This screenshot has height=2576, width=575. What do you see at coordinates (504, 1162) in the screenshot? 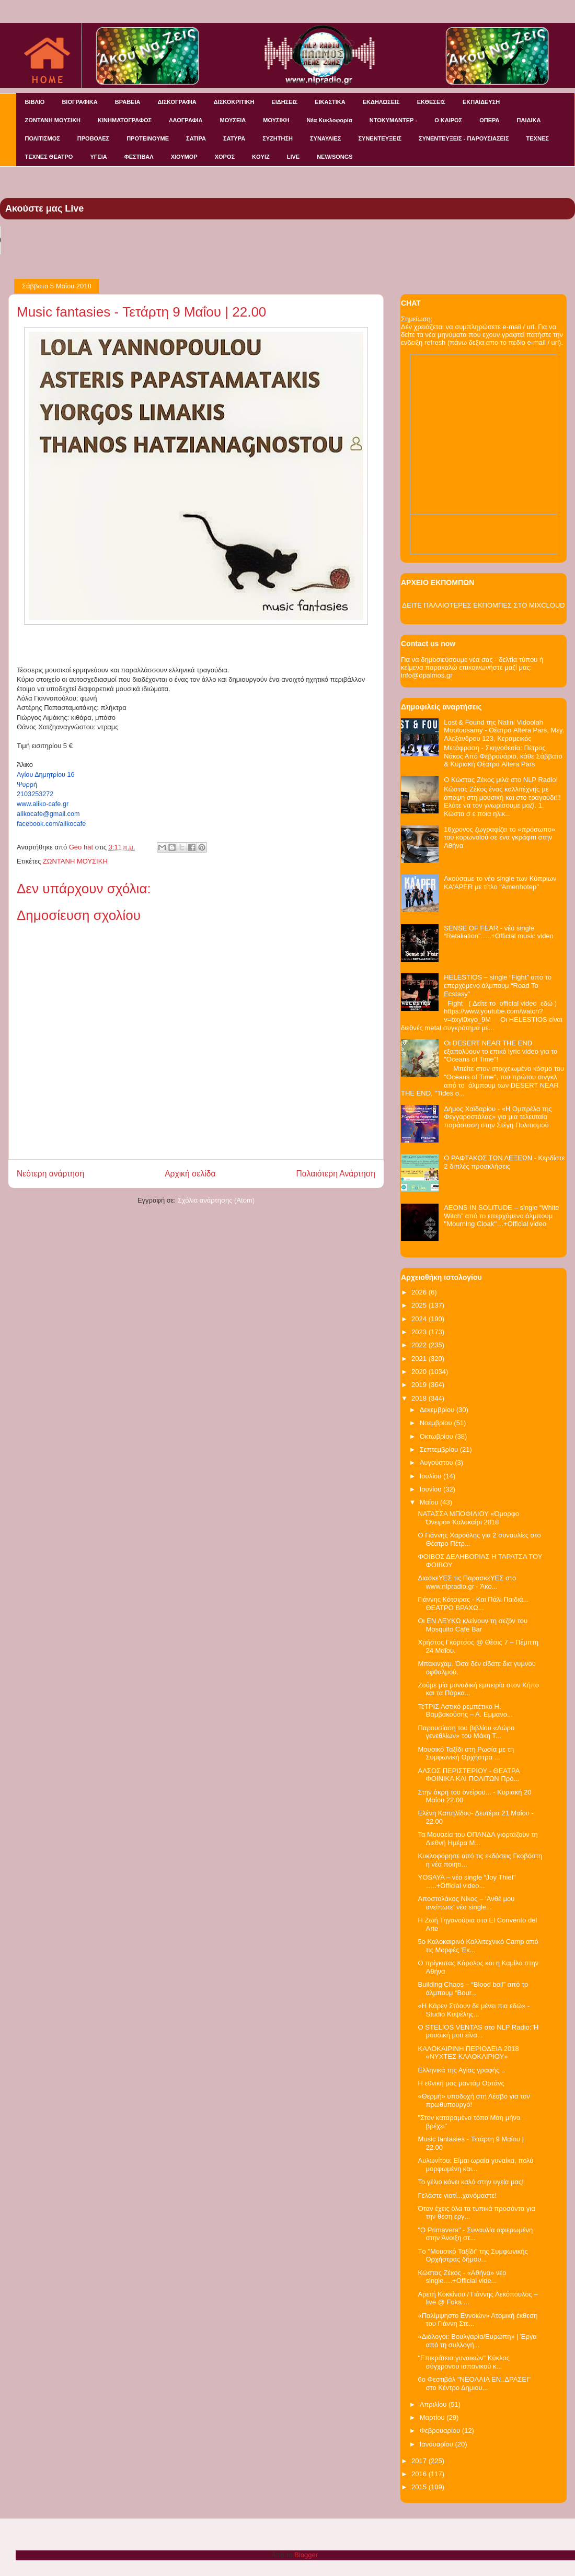
I see `Ο ΡΑΦΤΑΚΟΣ ΤΩΝ ΛΕΞΕΩΝ - Κερδίστε 2 διπλές προσκλήσεις` at bounding box center [504, 1162].